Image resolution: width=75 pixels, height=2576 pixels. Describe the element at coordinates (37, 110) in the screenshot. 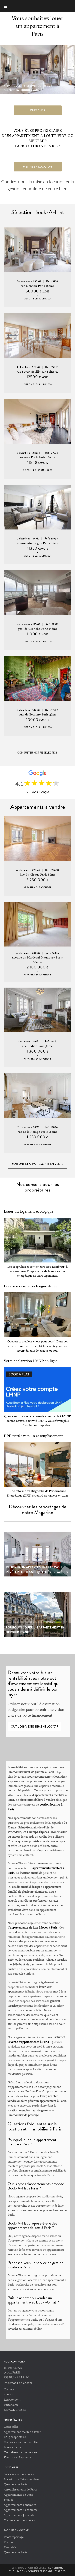

I see `Chercher` at that location.